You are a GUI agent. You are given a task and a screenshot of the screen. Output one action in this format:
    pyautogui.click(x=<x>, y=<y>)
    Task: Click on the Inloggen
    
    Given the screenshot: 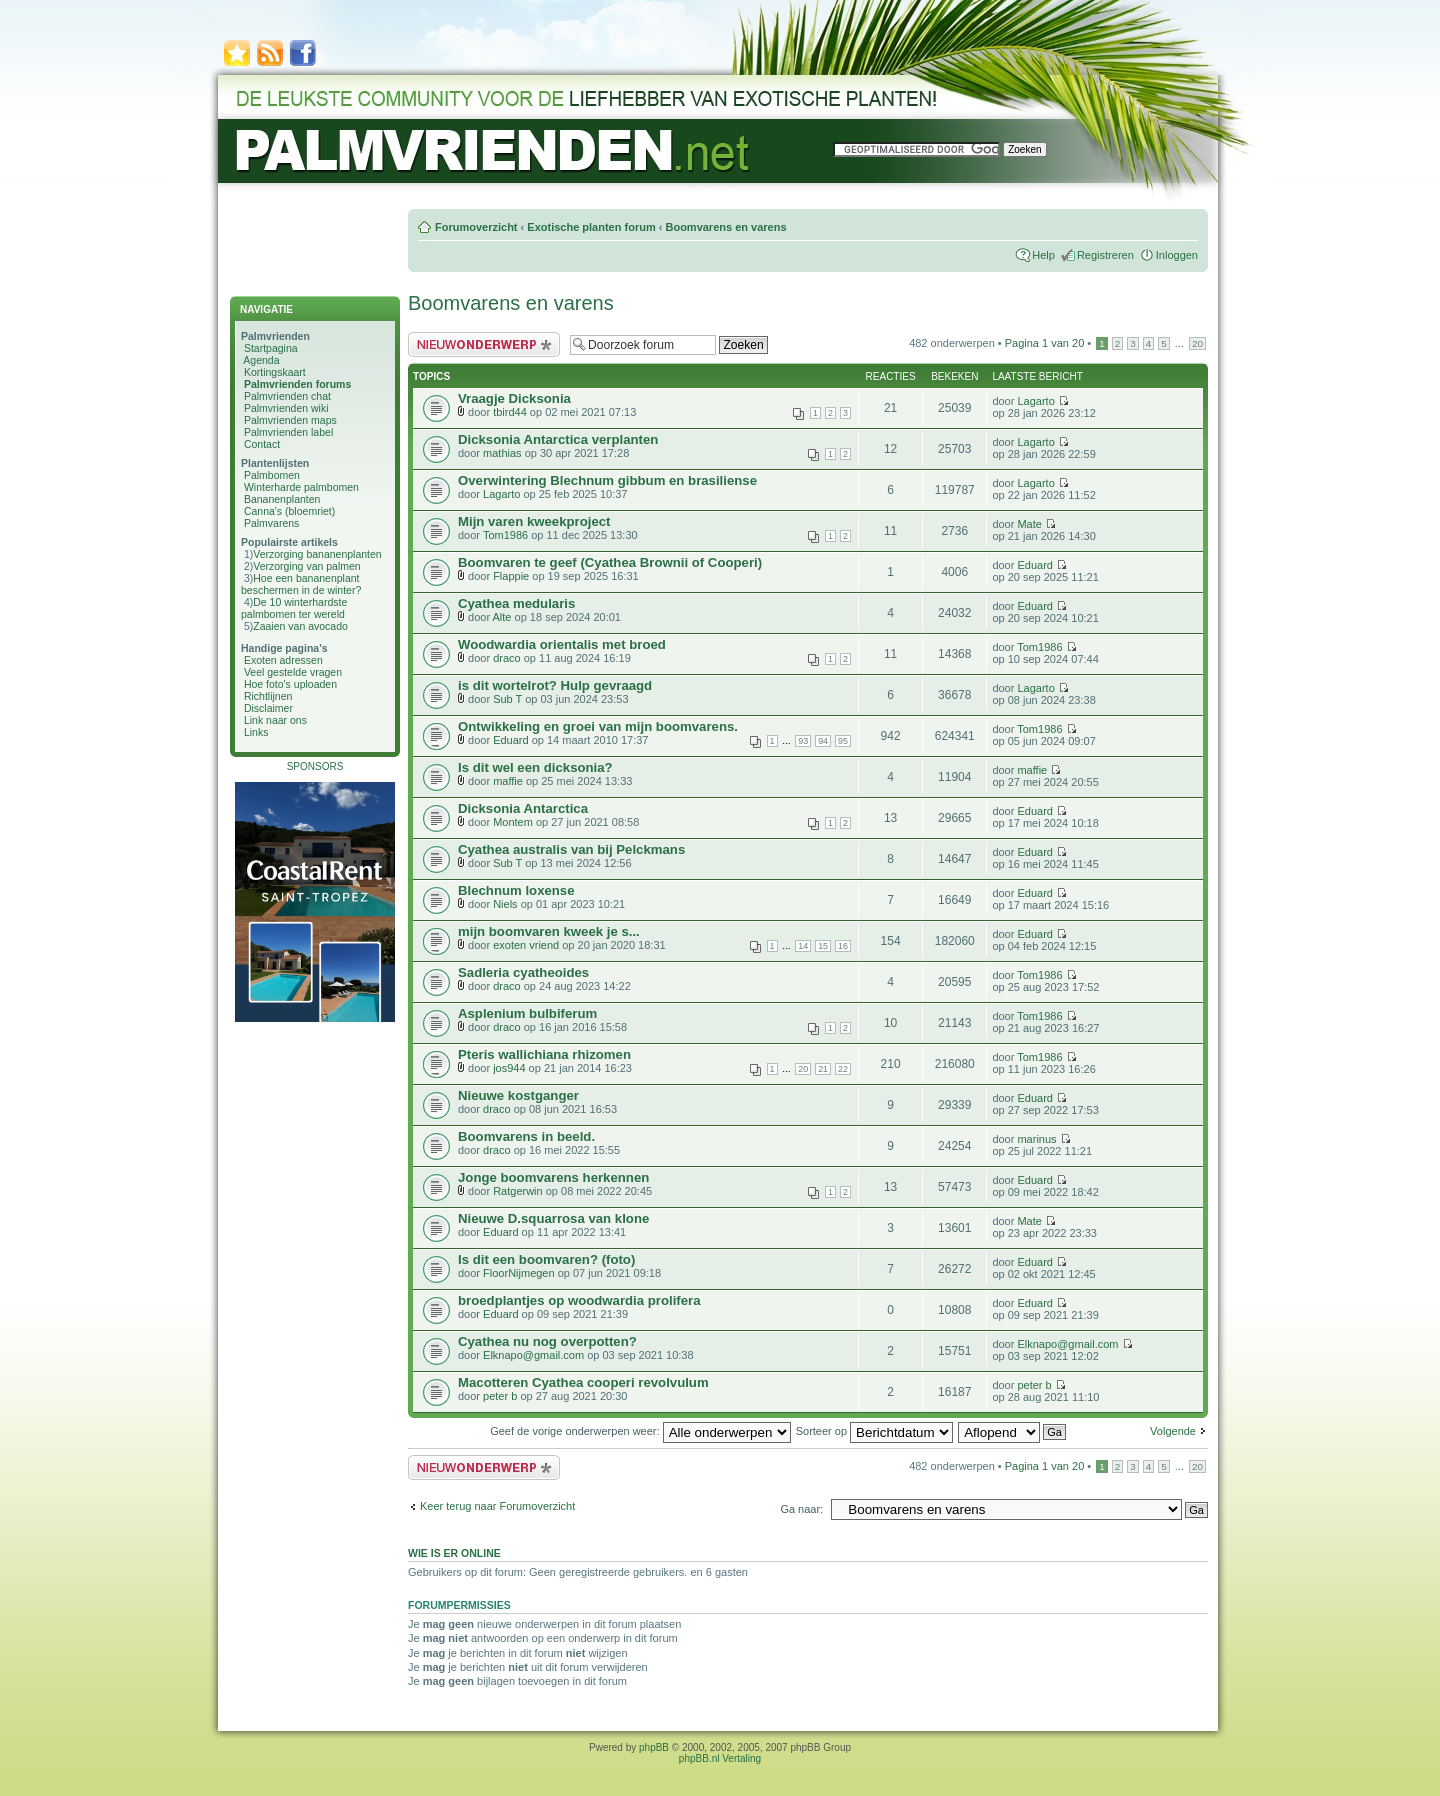 What is the action you would take?
    pyautogui.click(x=1177, y=255)
    